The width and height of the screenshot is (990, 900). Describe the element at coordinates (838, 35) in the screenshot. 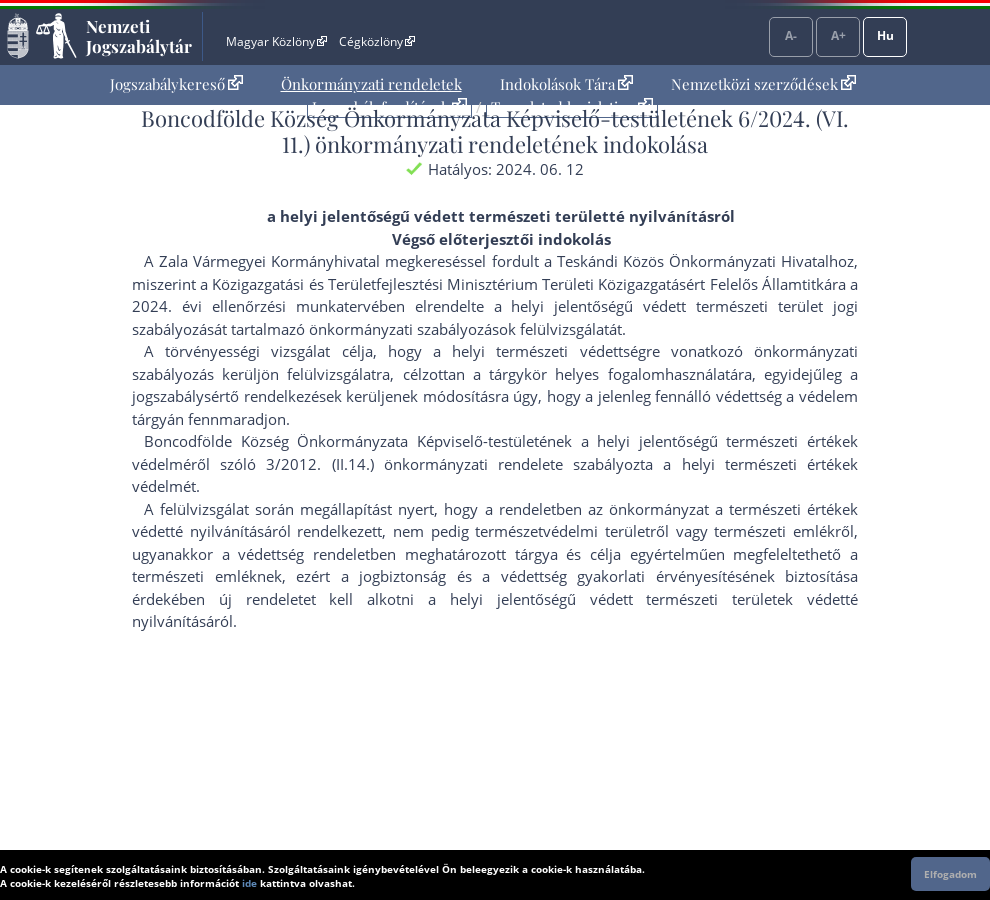

I see `A+` at that location.